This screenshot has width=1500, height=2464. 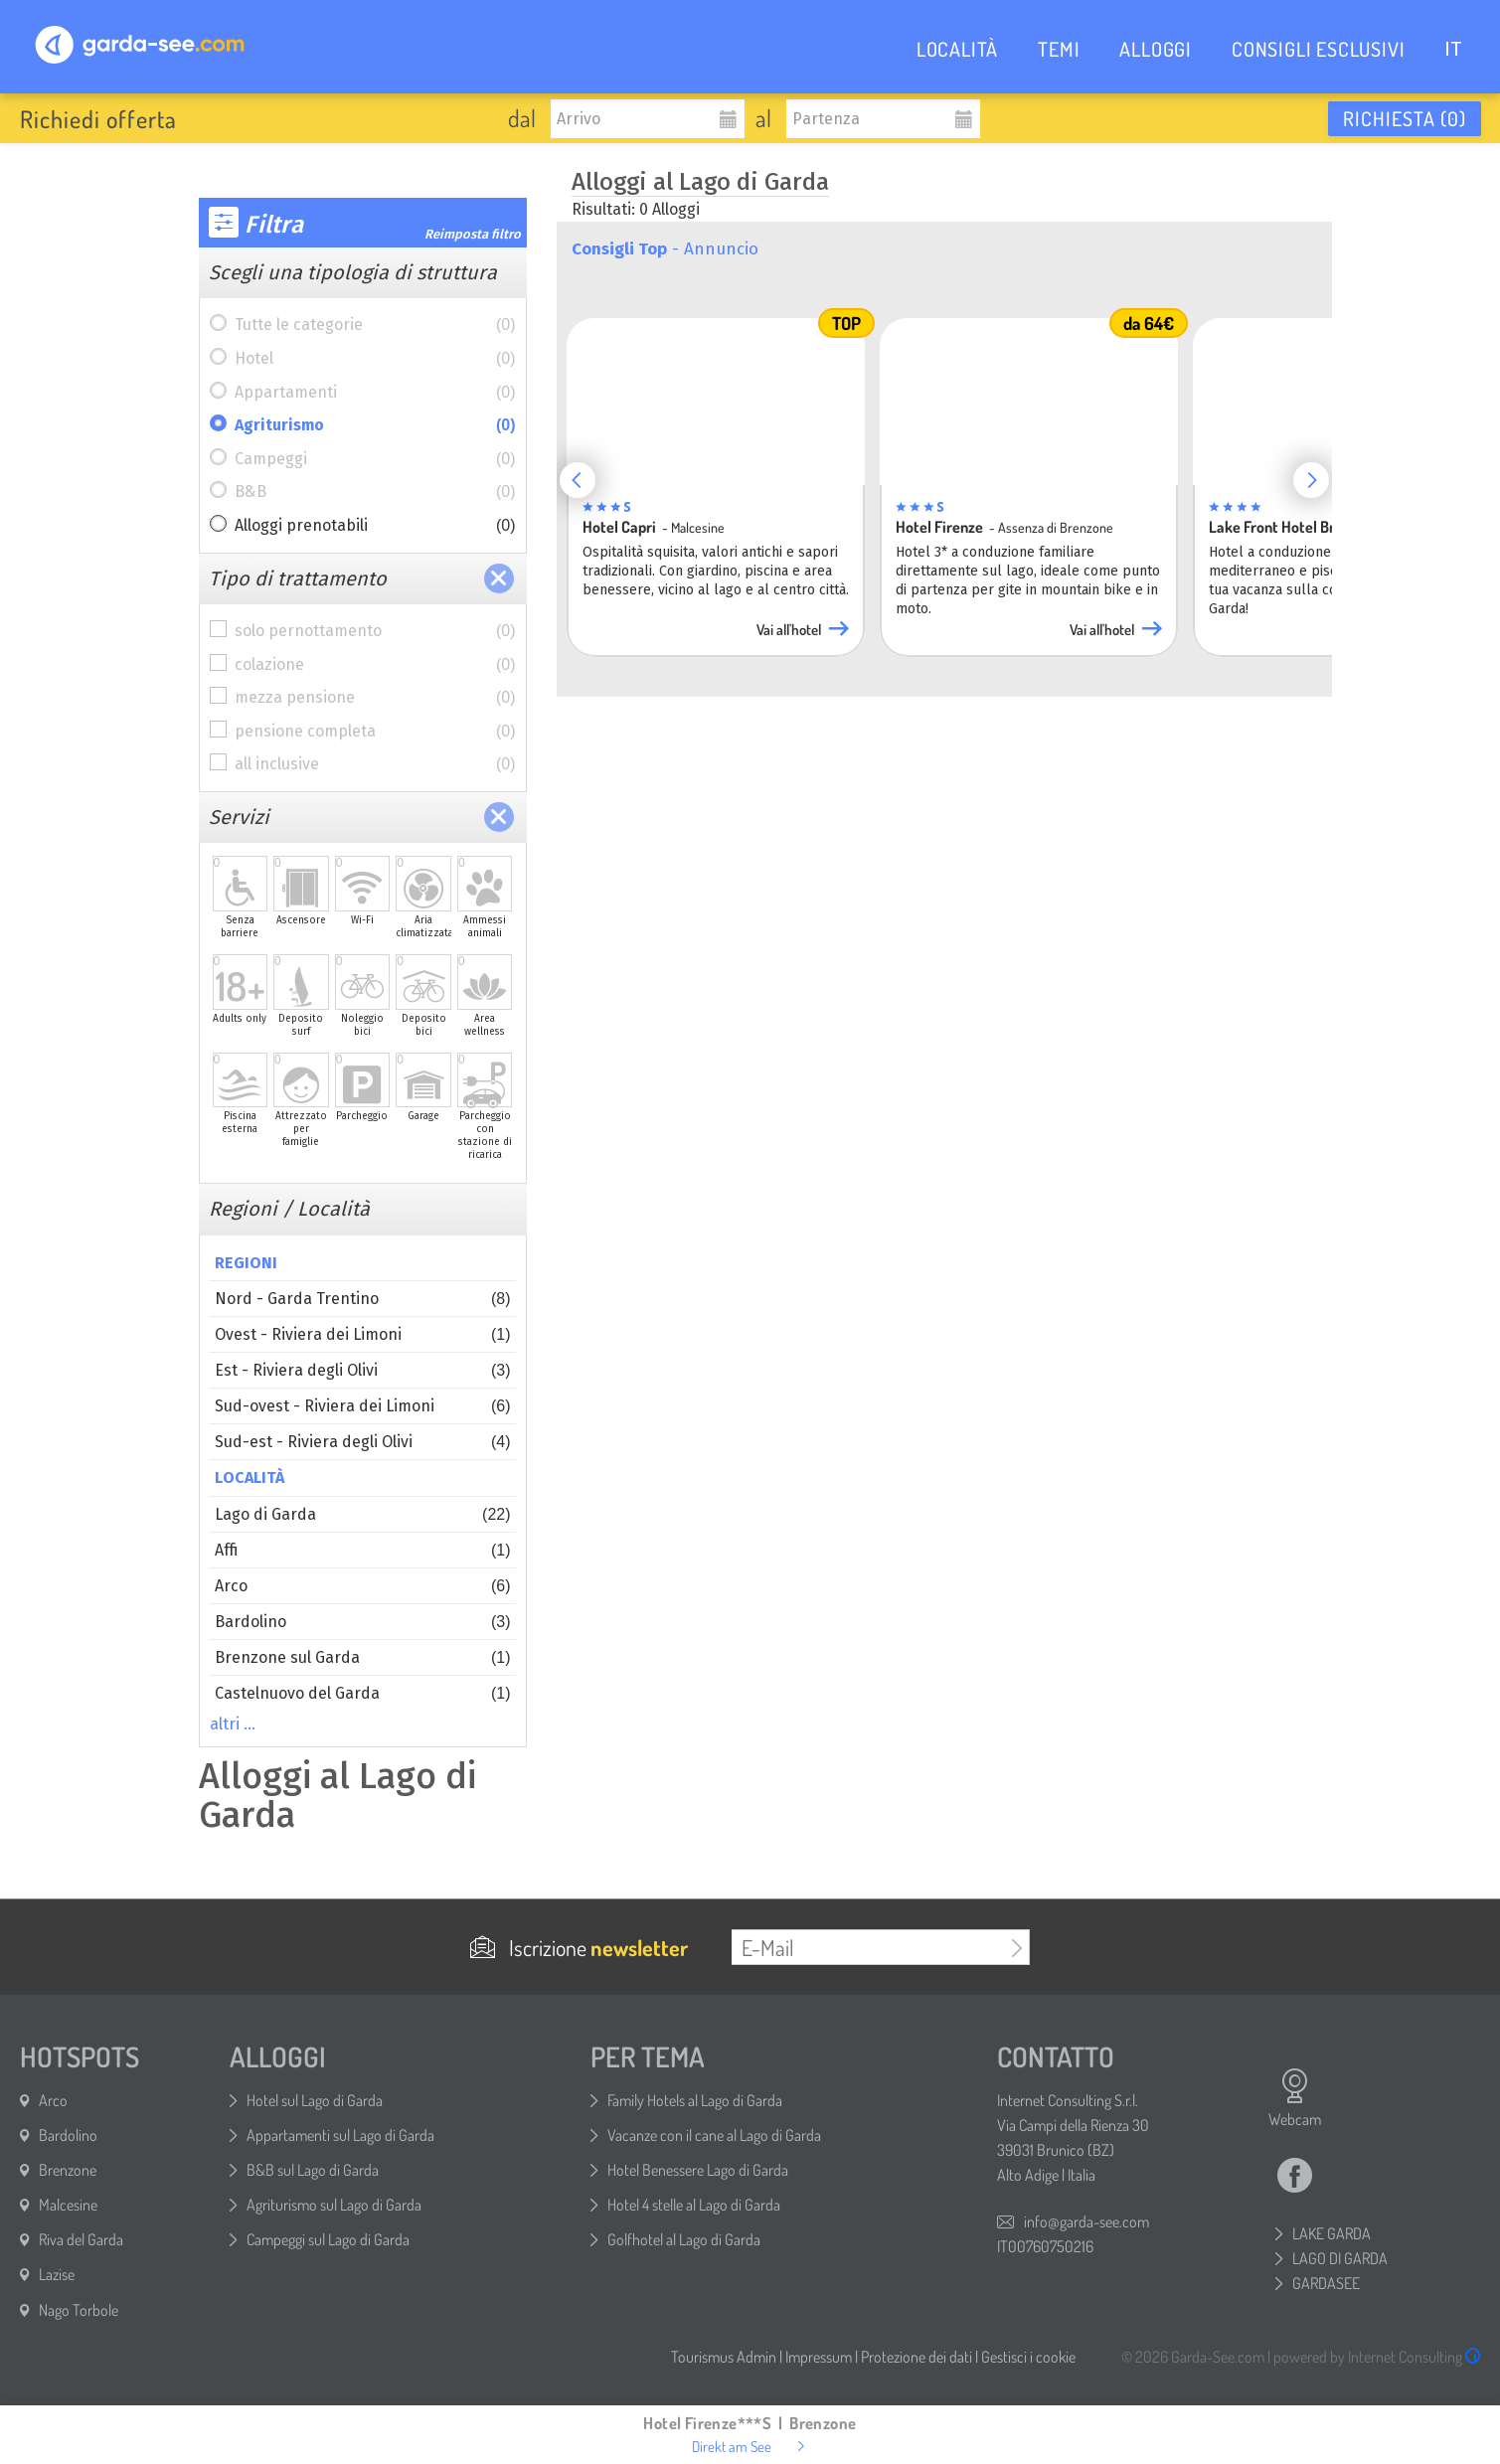 I want to click on Alloggi prenotabili, so click(x=375, y=526).